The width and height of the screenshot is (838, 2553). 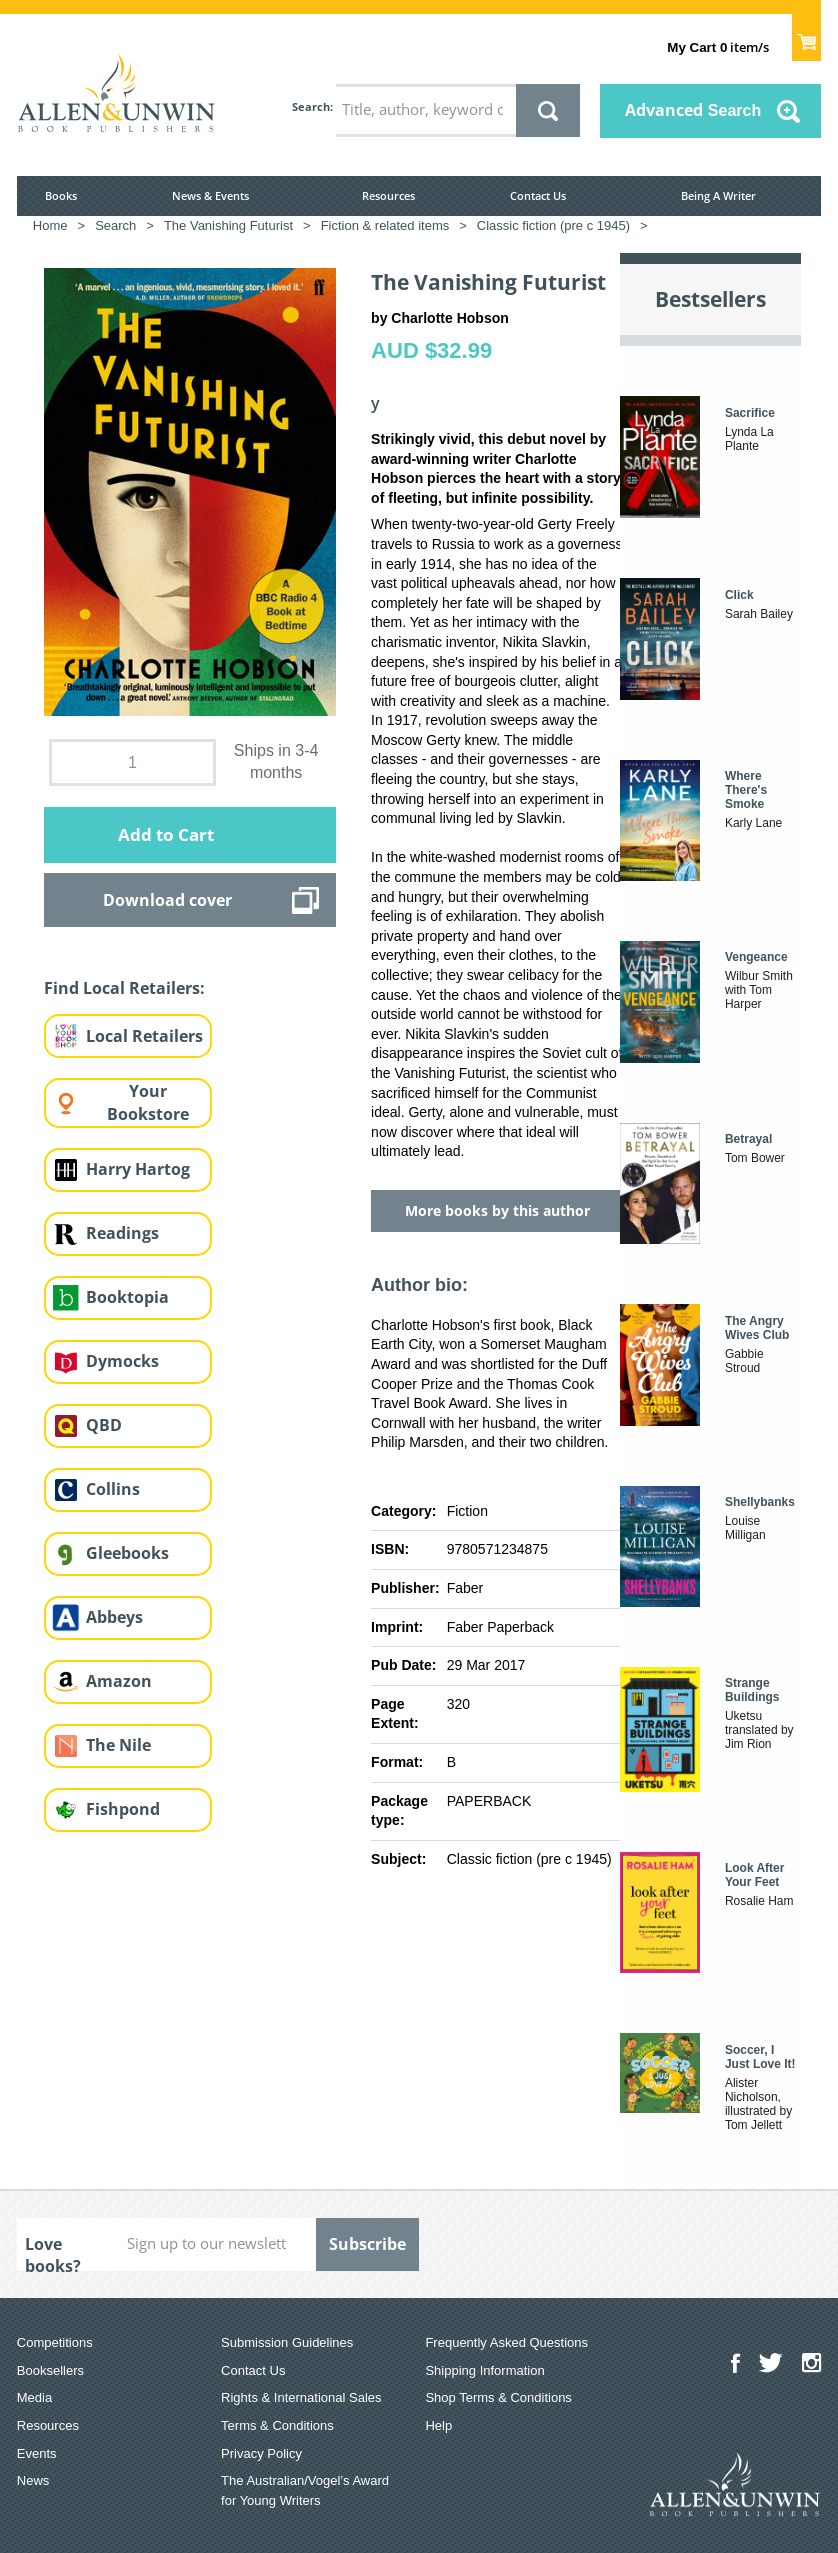 I want to click on Booktopia, so click(x=127, y=1297).